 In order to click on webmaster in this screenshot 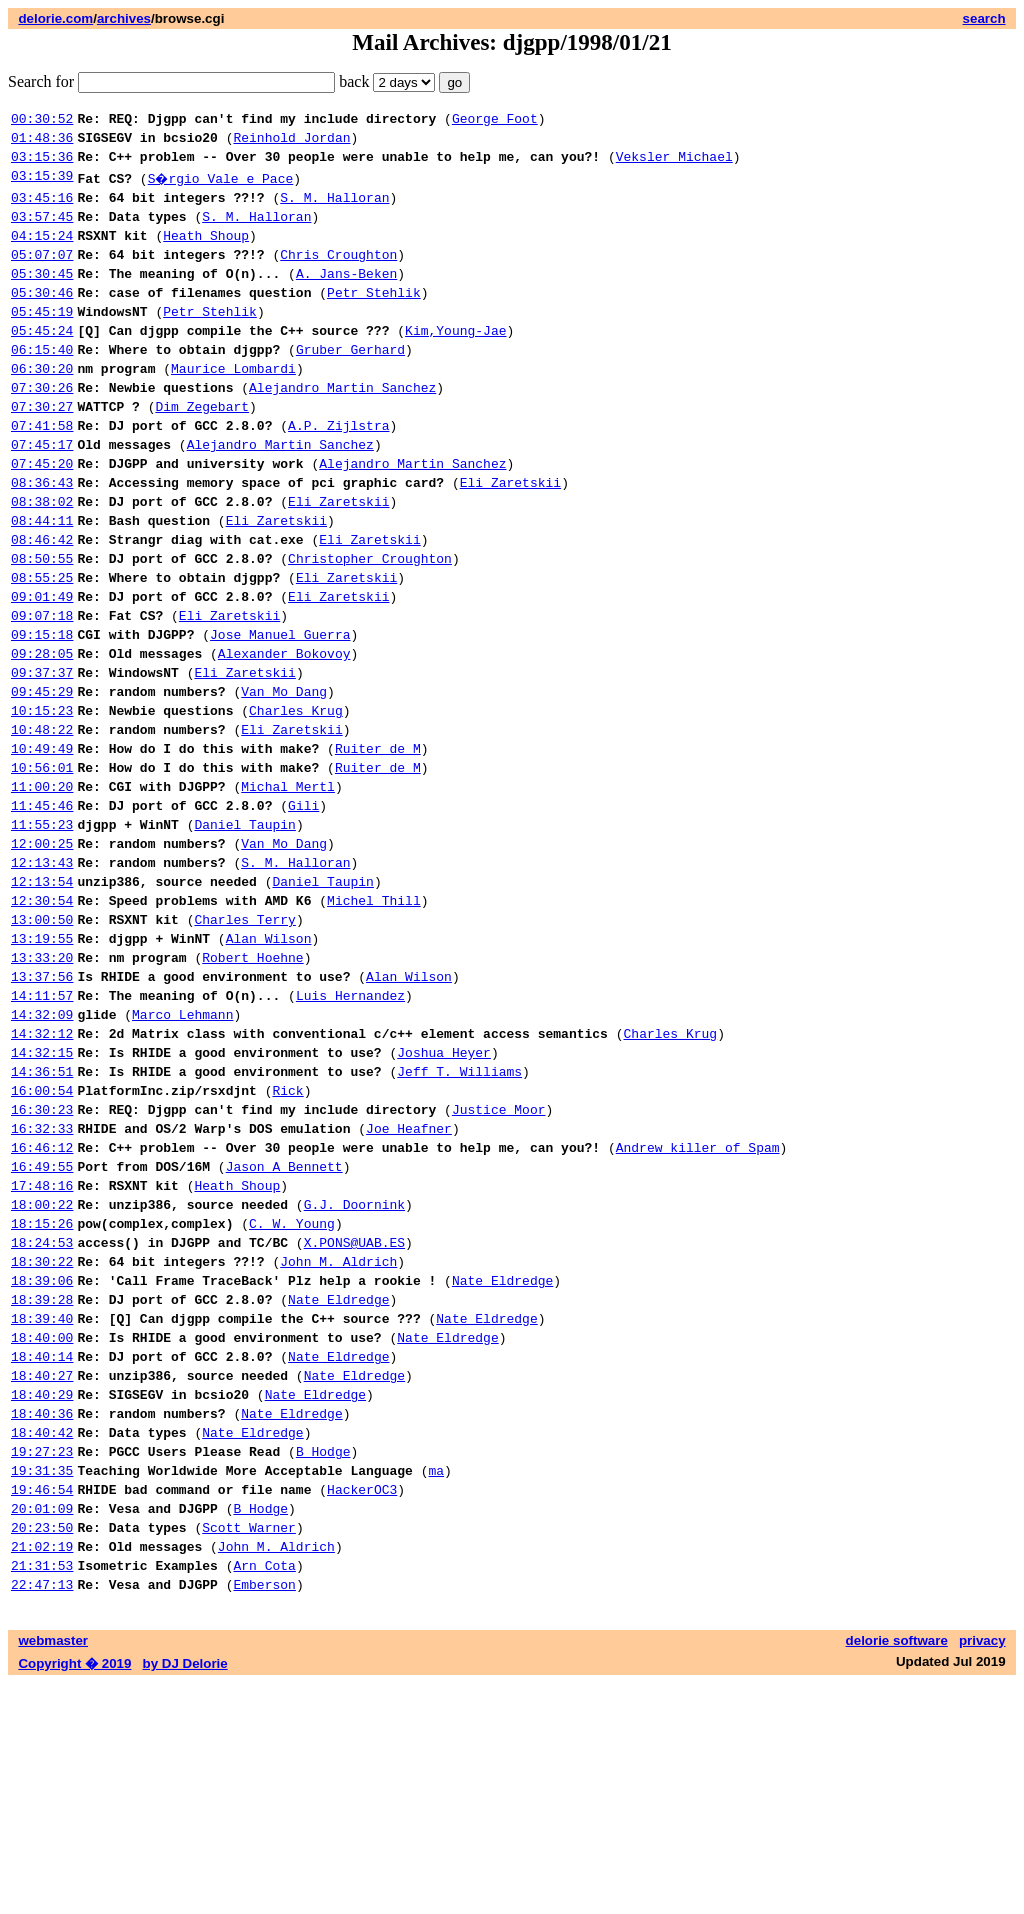, I will do `click(53, 1871)`.